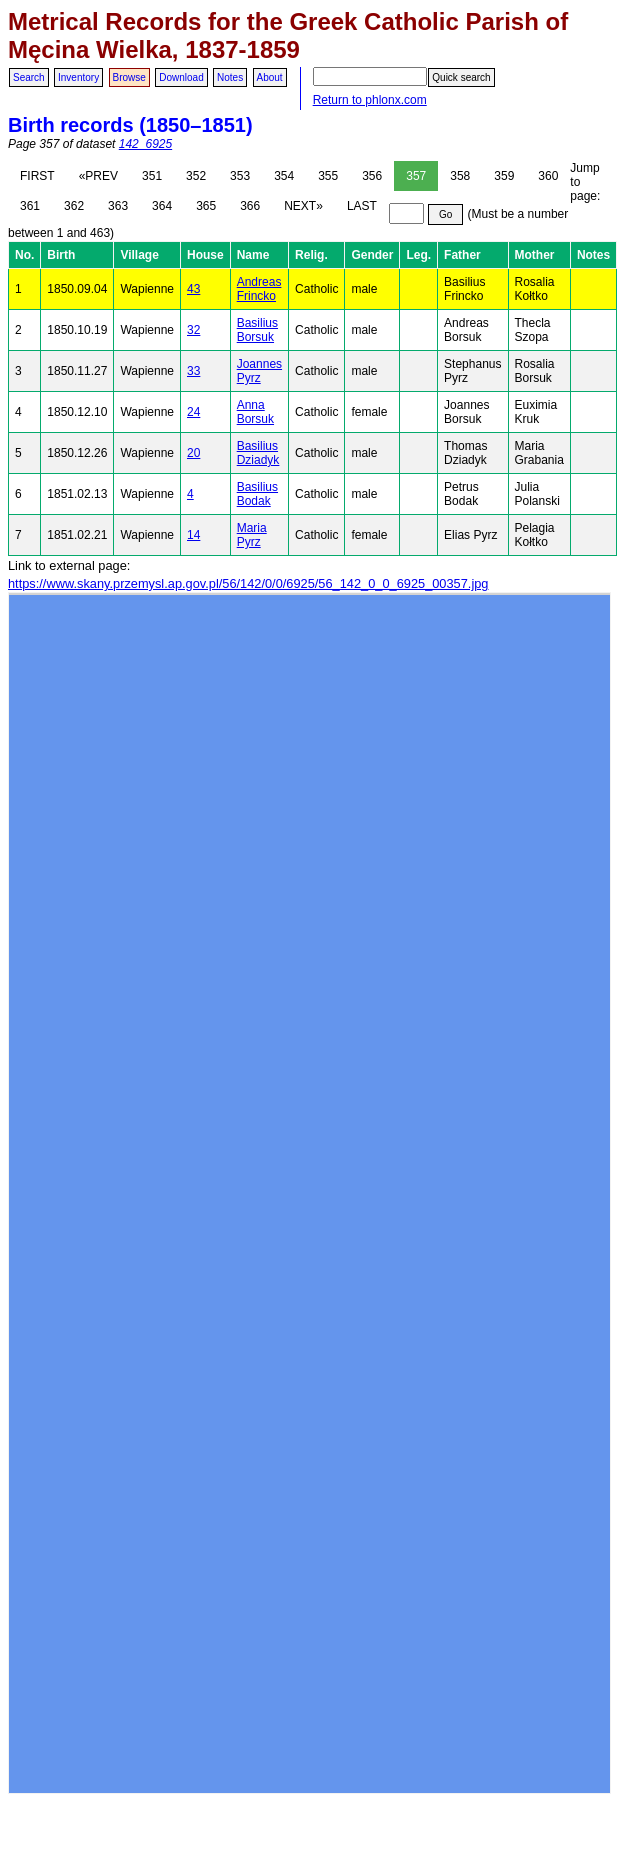 This screenshot has height=1860, width=617. Describe the element at coordinates (193, 289) in the screenshot. I see `43` at that location.